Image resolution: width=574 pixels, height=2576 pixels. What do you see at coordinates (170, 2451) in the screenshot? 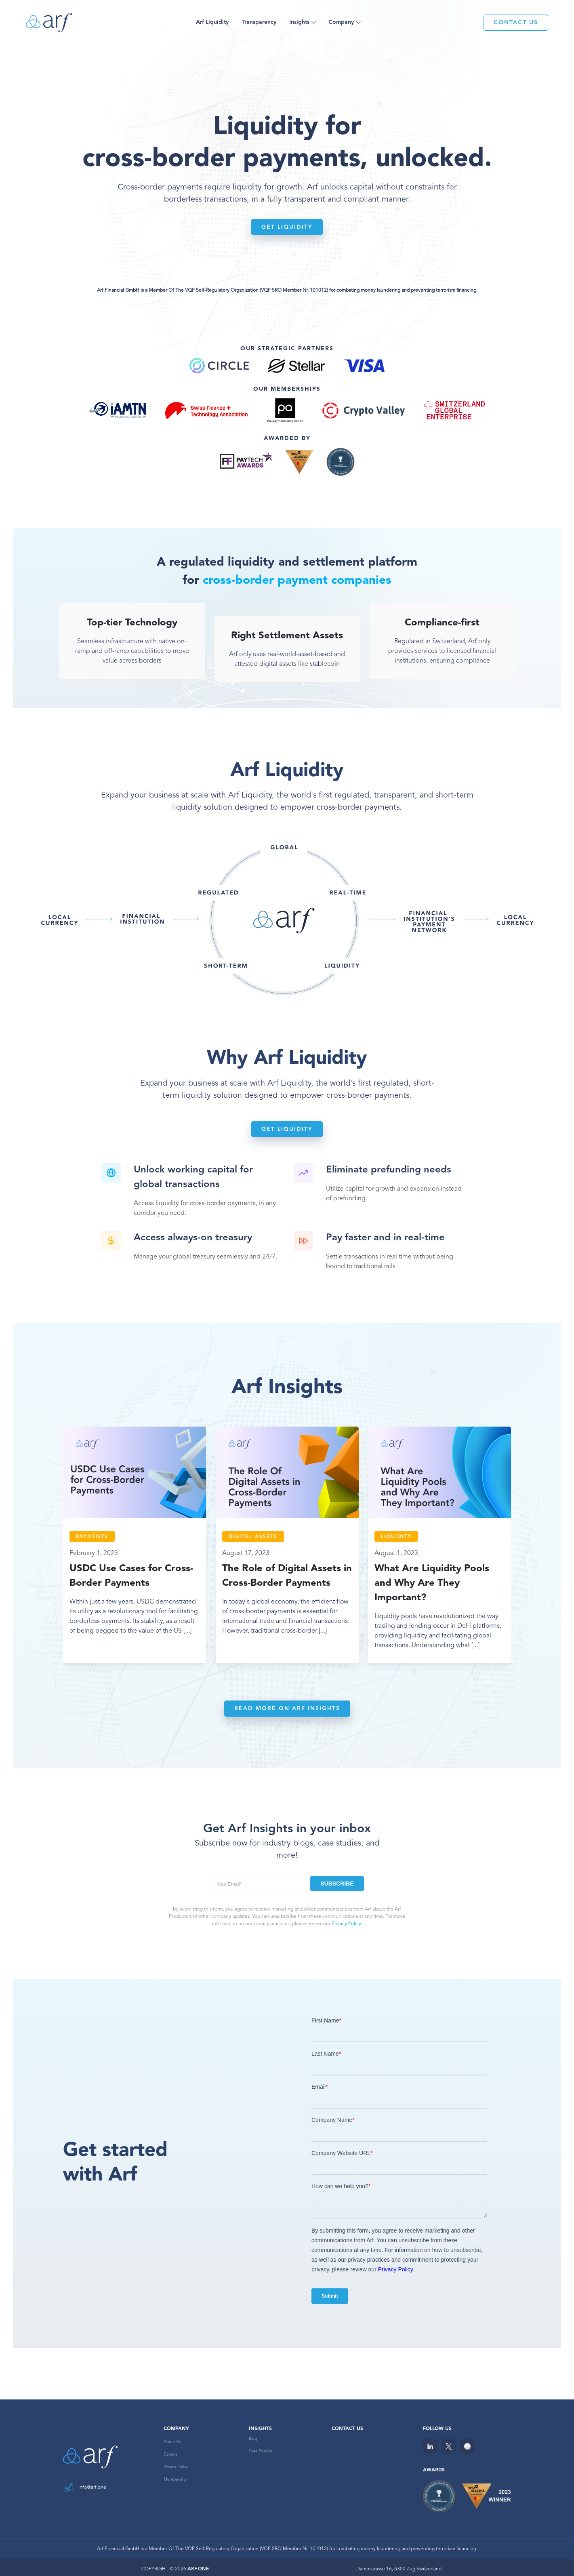
I see `Careers` at bounding box center [170, 2451].